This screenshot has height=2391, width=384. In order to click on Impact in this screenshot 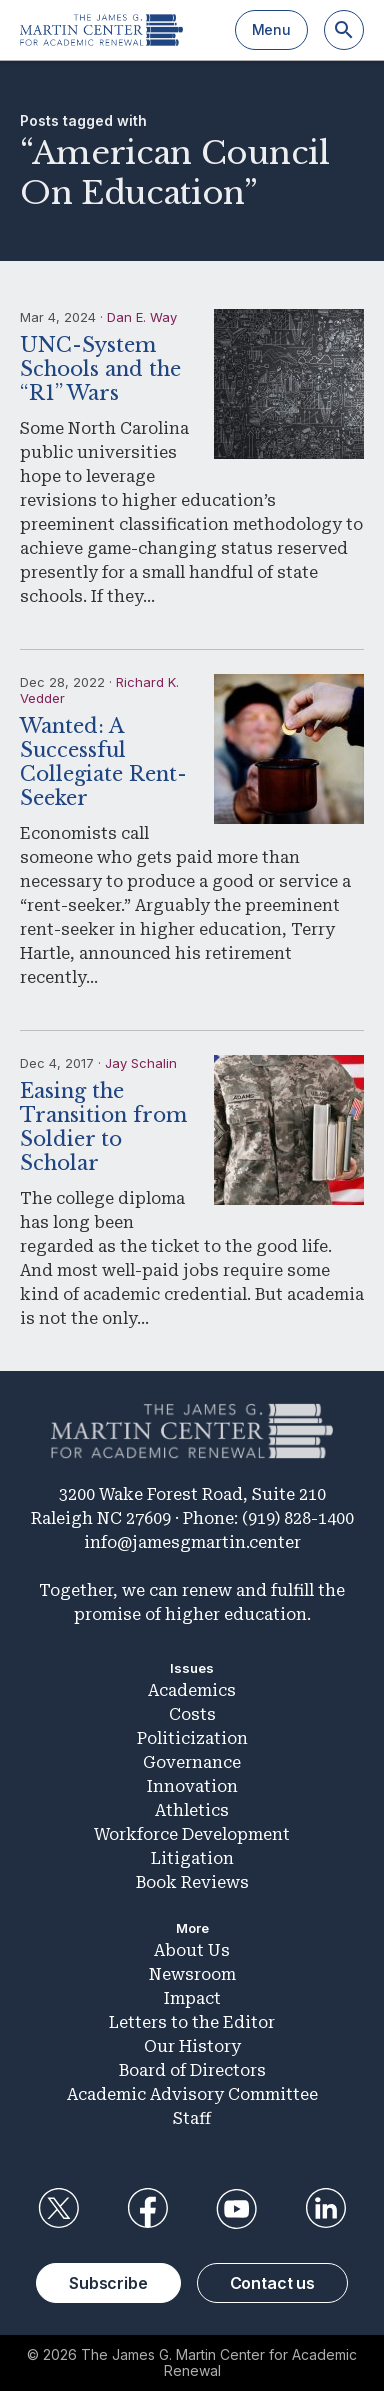, I will do `click(192, 1998)`.